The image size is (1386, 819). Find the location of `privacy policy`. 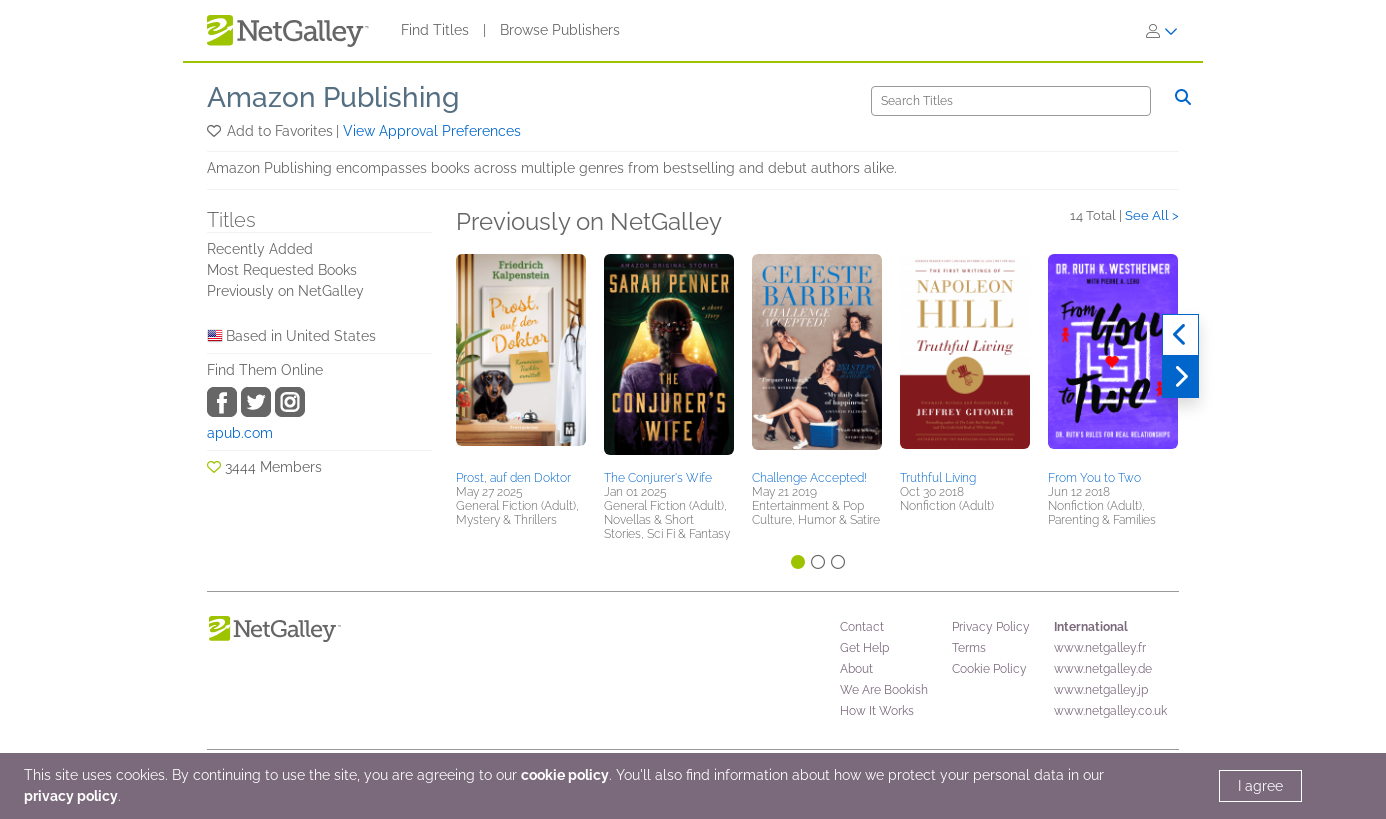

privacy policy is located at coordinates (71, 796).